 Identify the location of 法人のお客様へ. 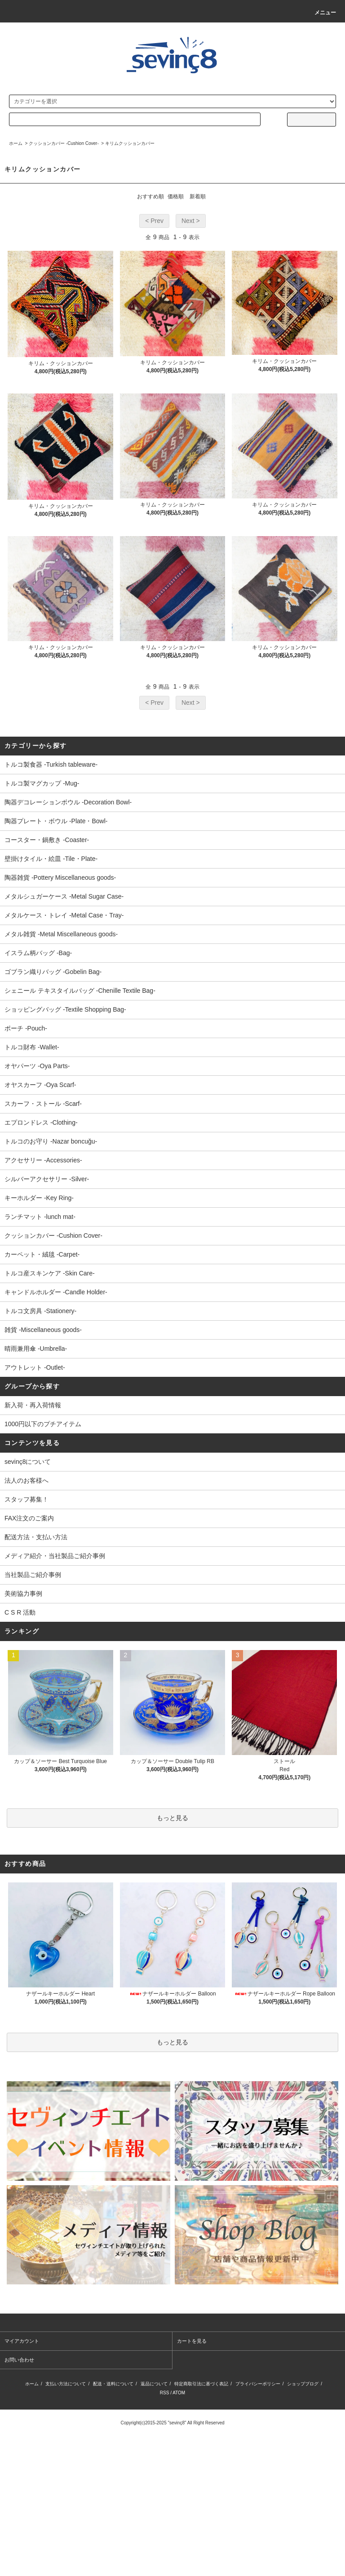
(26, 1480).